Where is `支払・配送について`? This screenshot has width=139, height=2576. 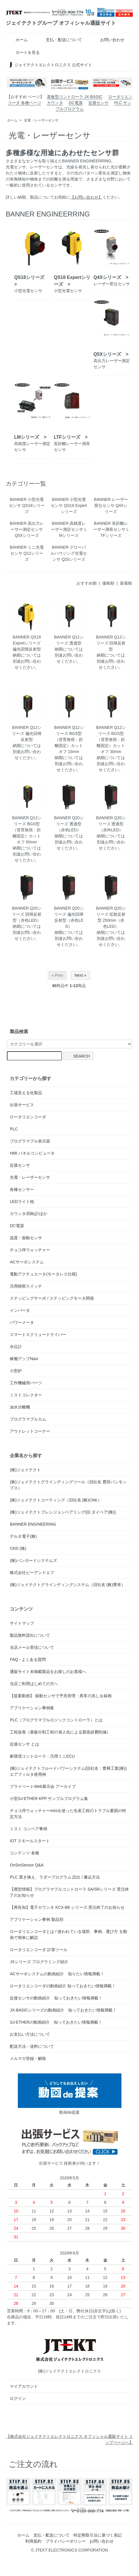 支払・配送について is located at coordinates (59, 39).